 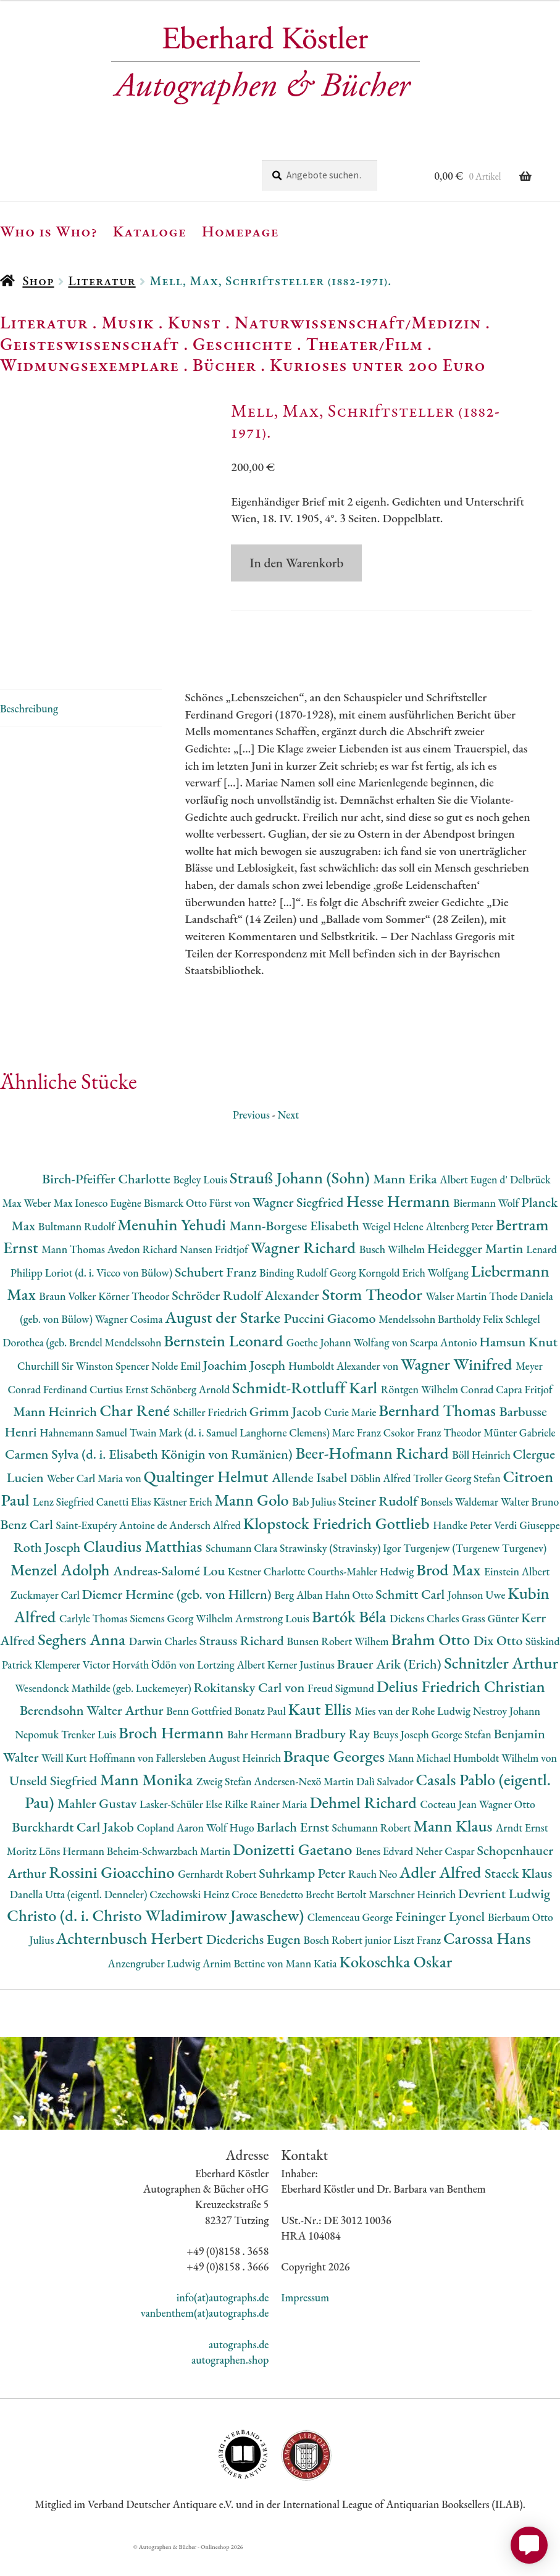 What do you see at coordinates (74, 1852) in the screenshot?
I see `Burckhardt Carl Jakob` at bounding box center [74, 1852].